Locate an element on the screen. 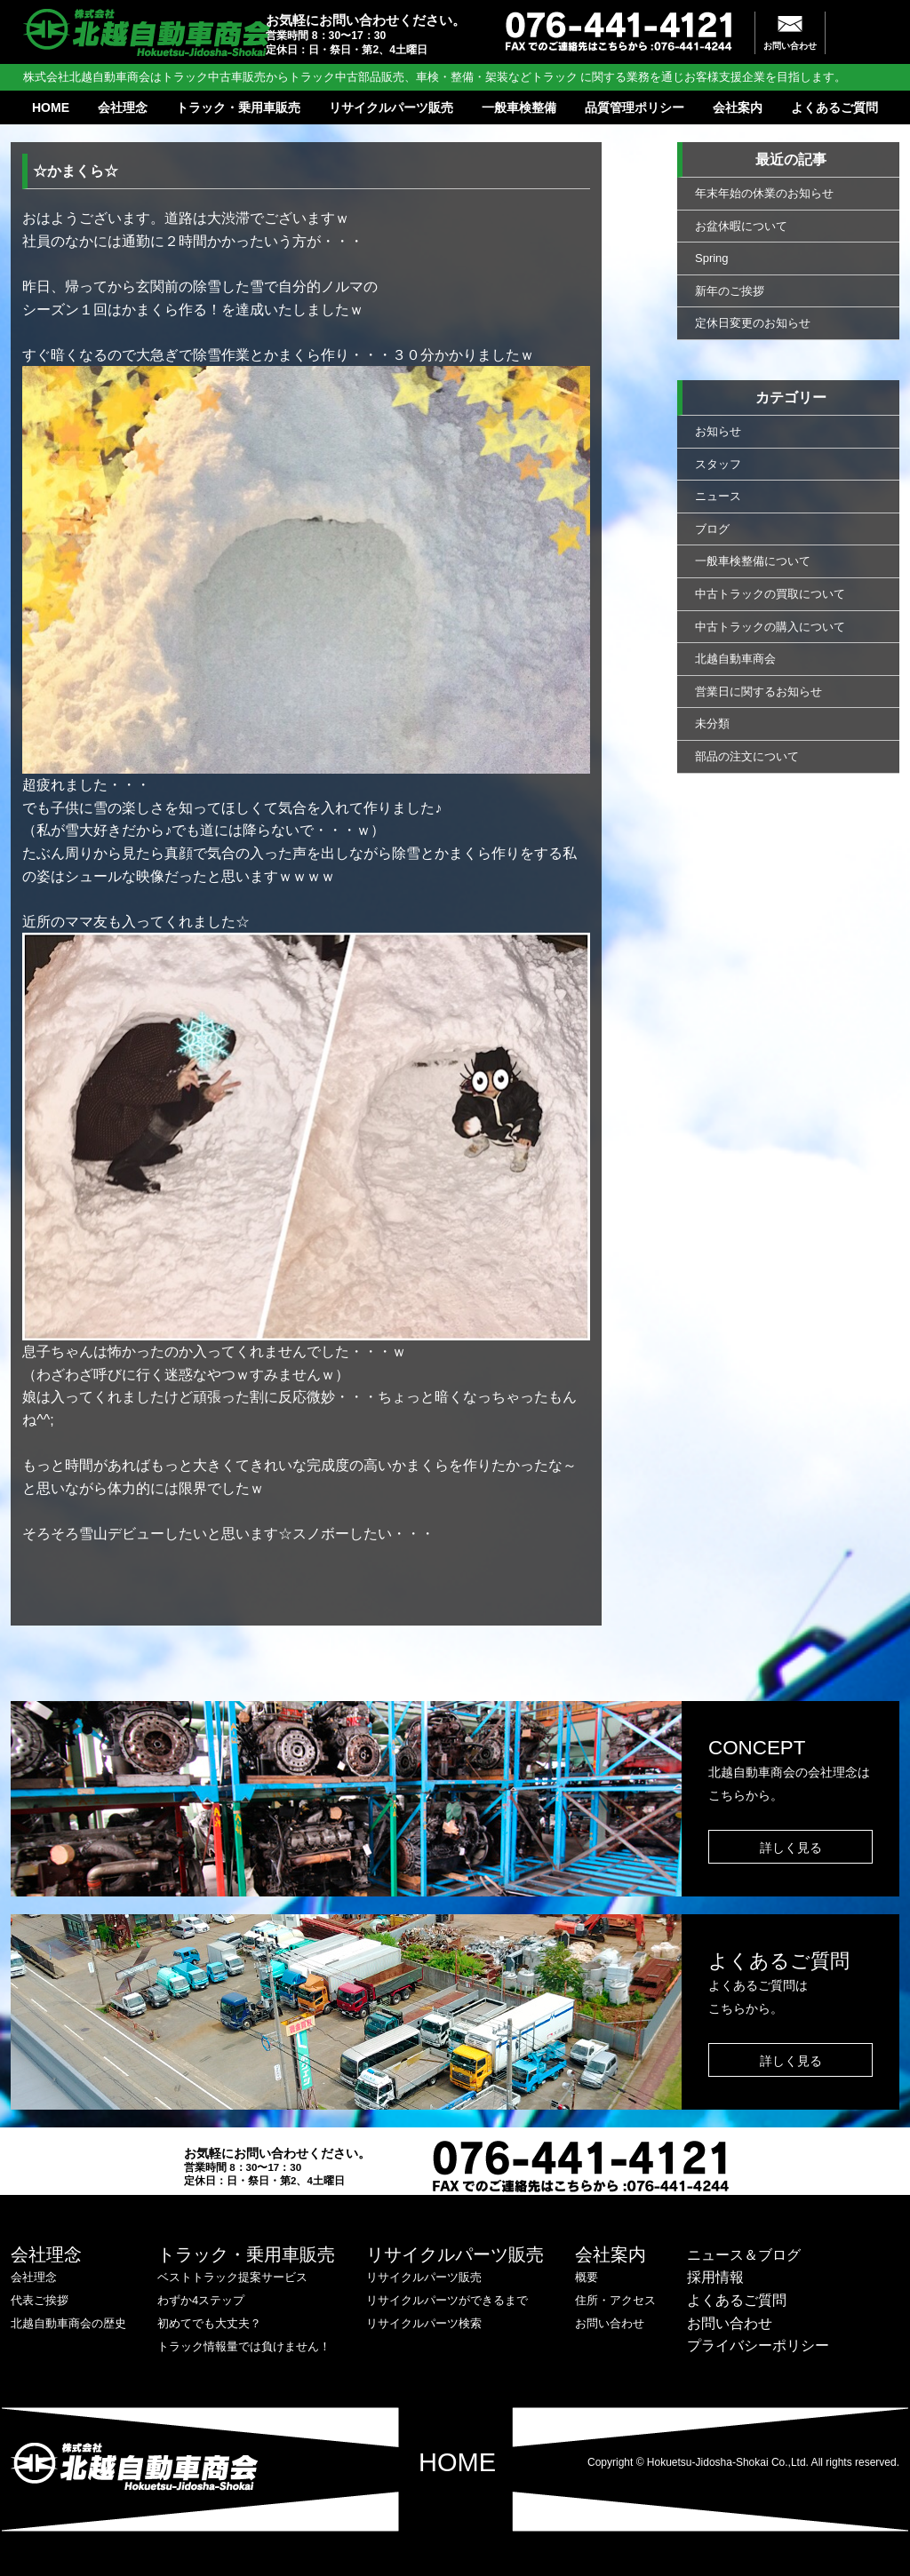  わずか4ステップ is located at coordinates (200, 2300).